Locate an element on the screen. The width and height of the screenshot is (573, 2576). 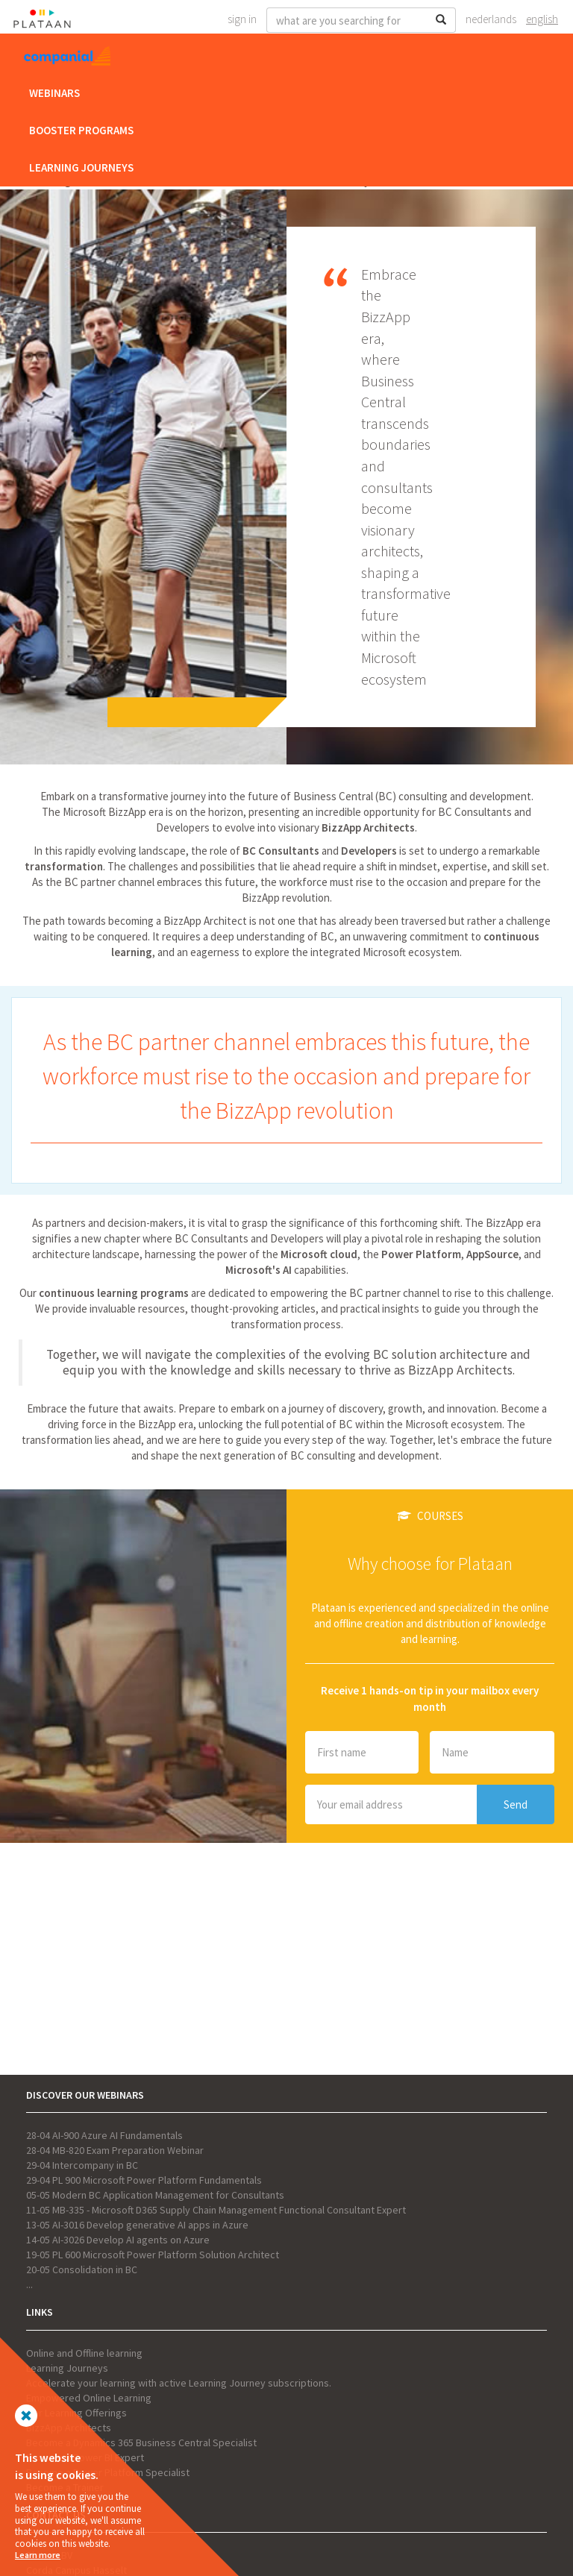
20-05 Consolidation in BC is located at coordinates (81, 2269).